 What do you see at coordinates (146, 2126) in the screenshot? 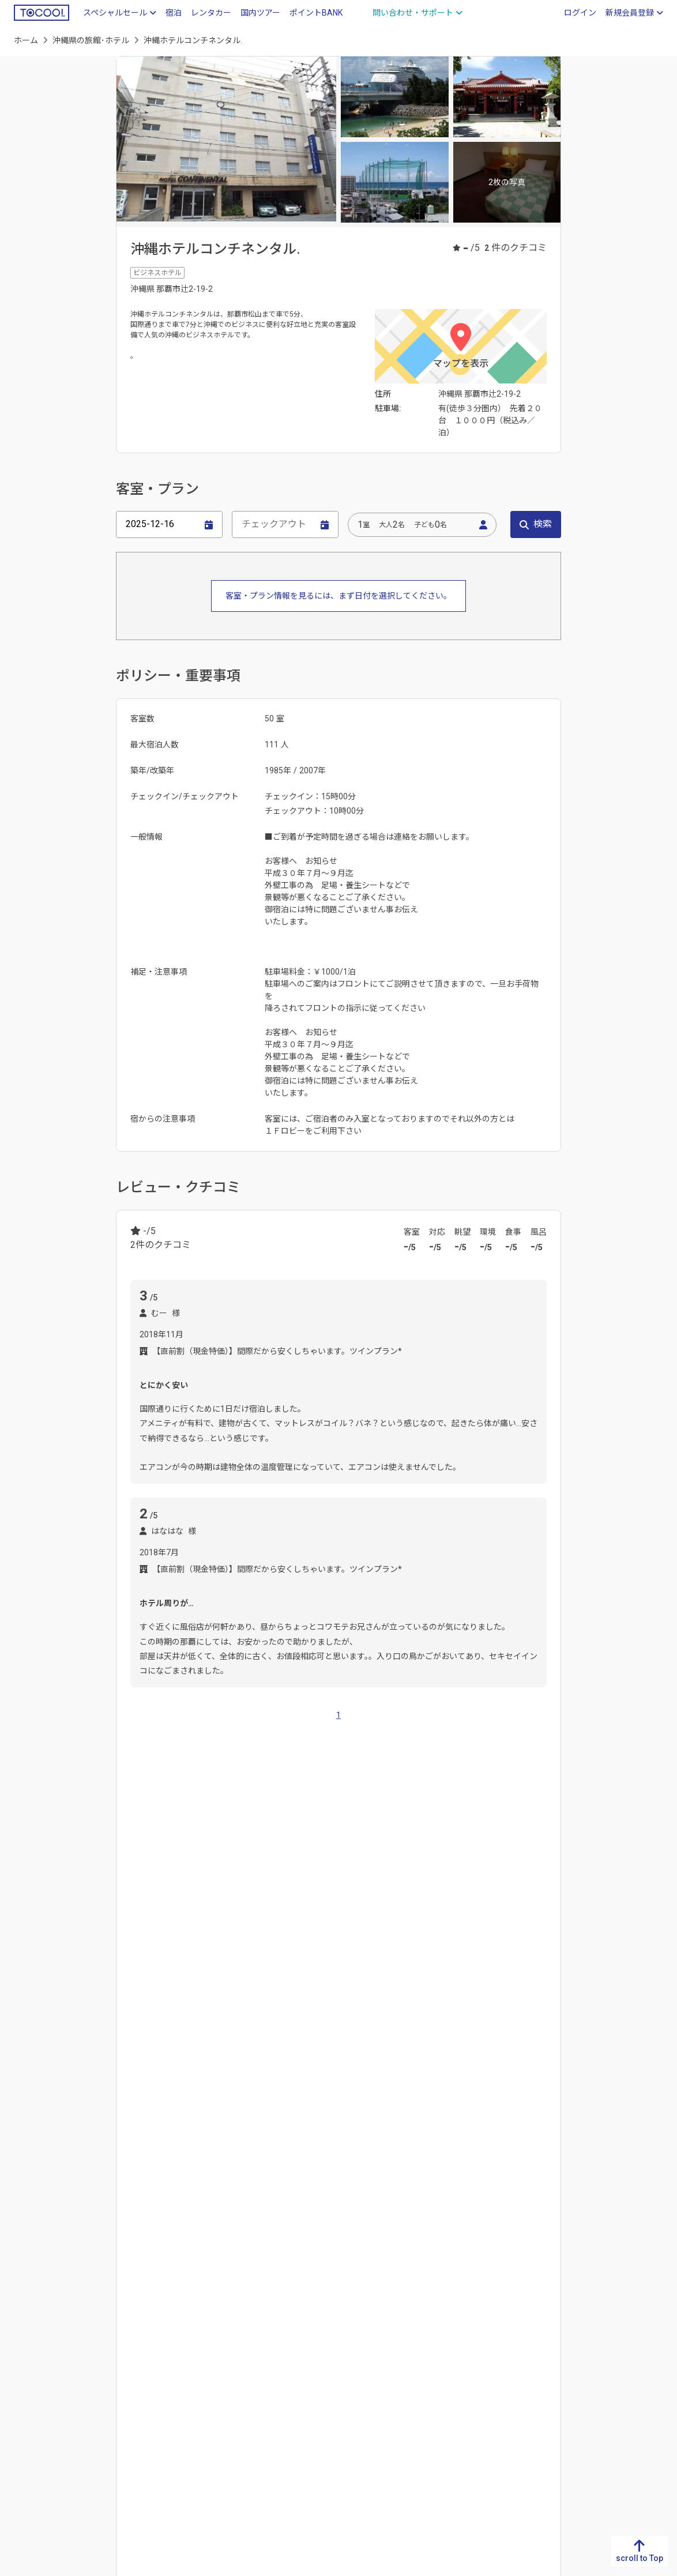
I see `那覇空港` at bounding box center [146, 2126].